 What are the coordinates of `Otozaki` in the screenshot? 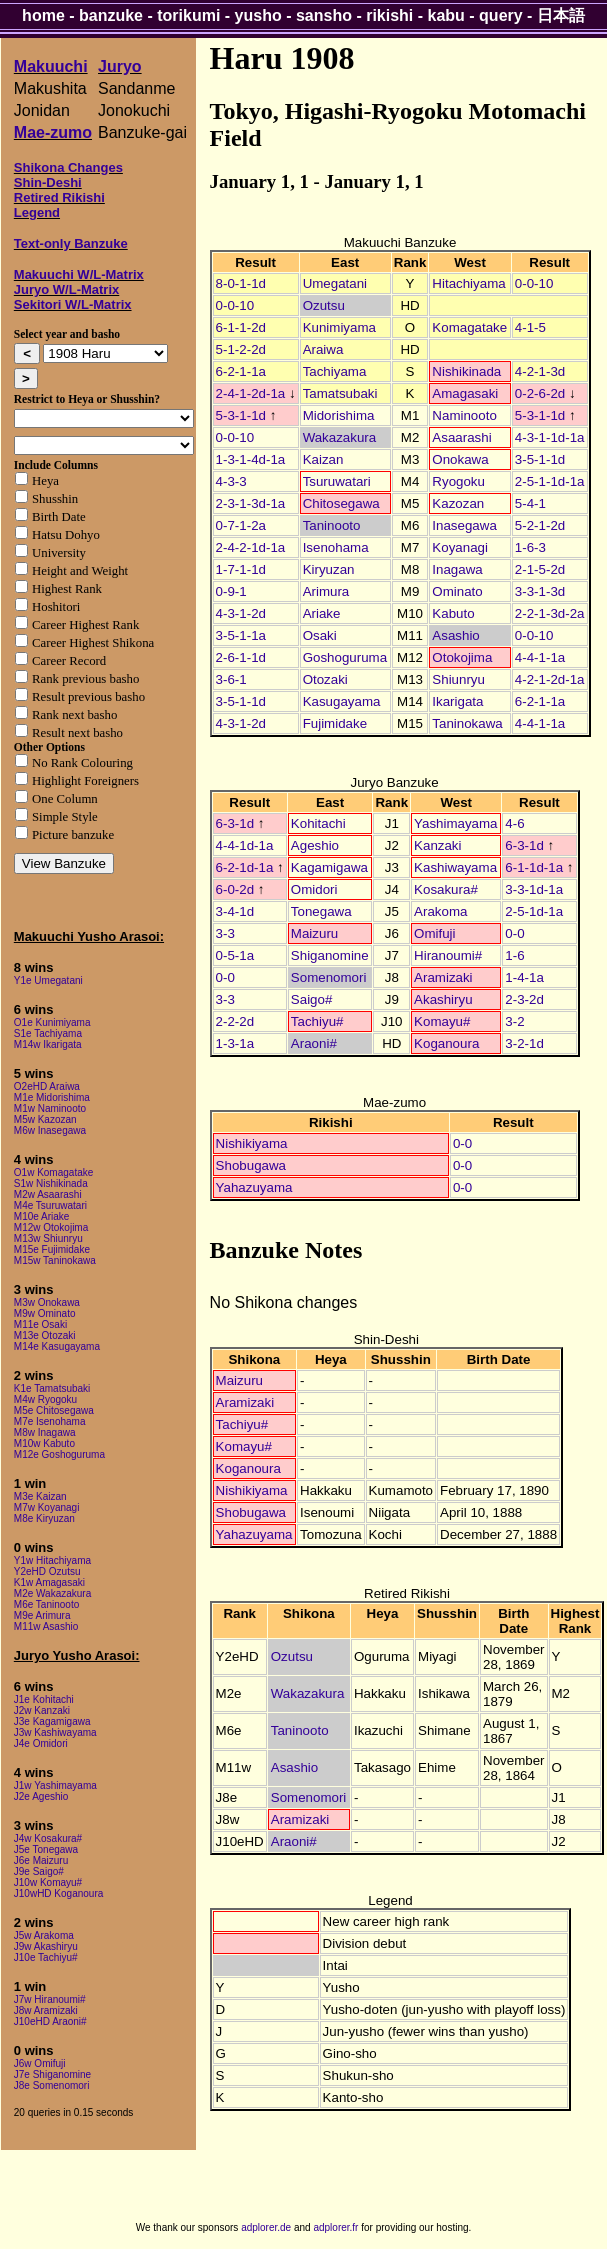 It's located at (325, 679).